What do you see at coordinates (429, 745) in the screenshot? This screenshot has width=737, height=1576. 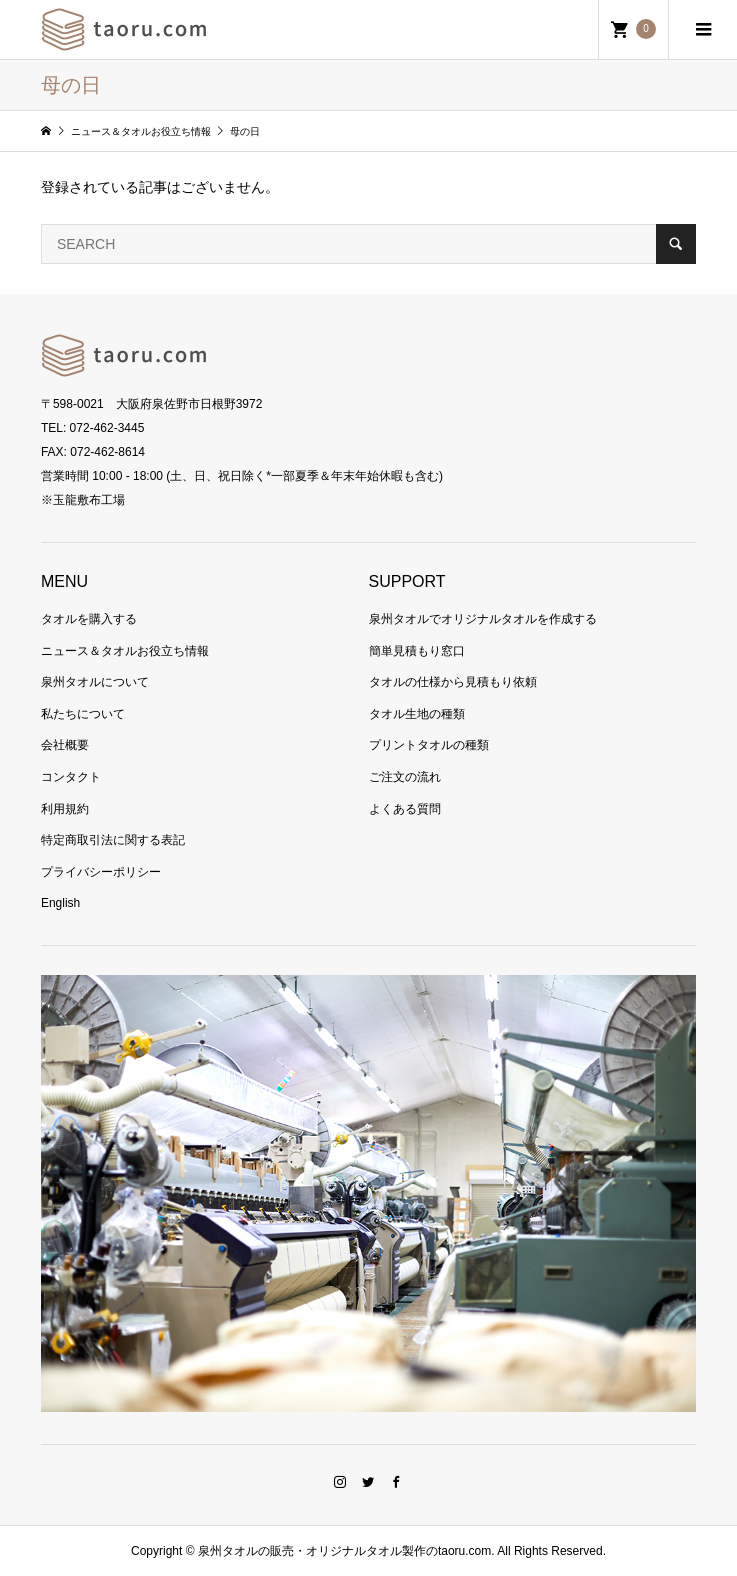 I see `プリントタオルの種類` at bounding box center [429, 745].